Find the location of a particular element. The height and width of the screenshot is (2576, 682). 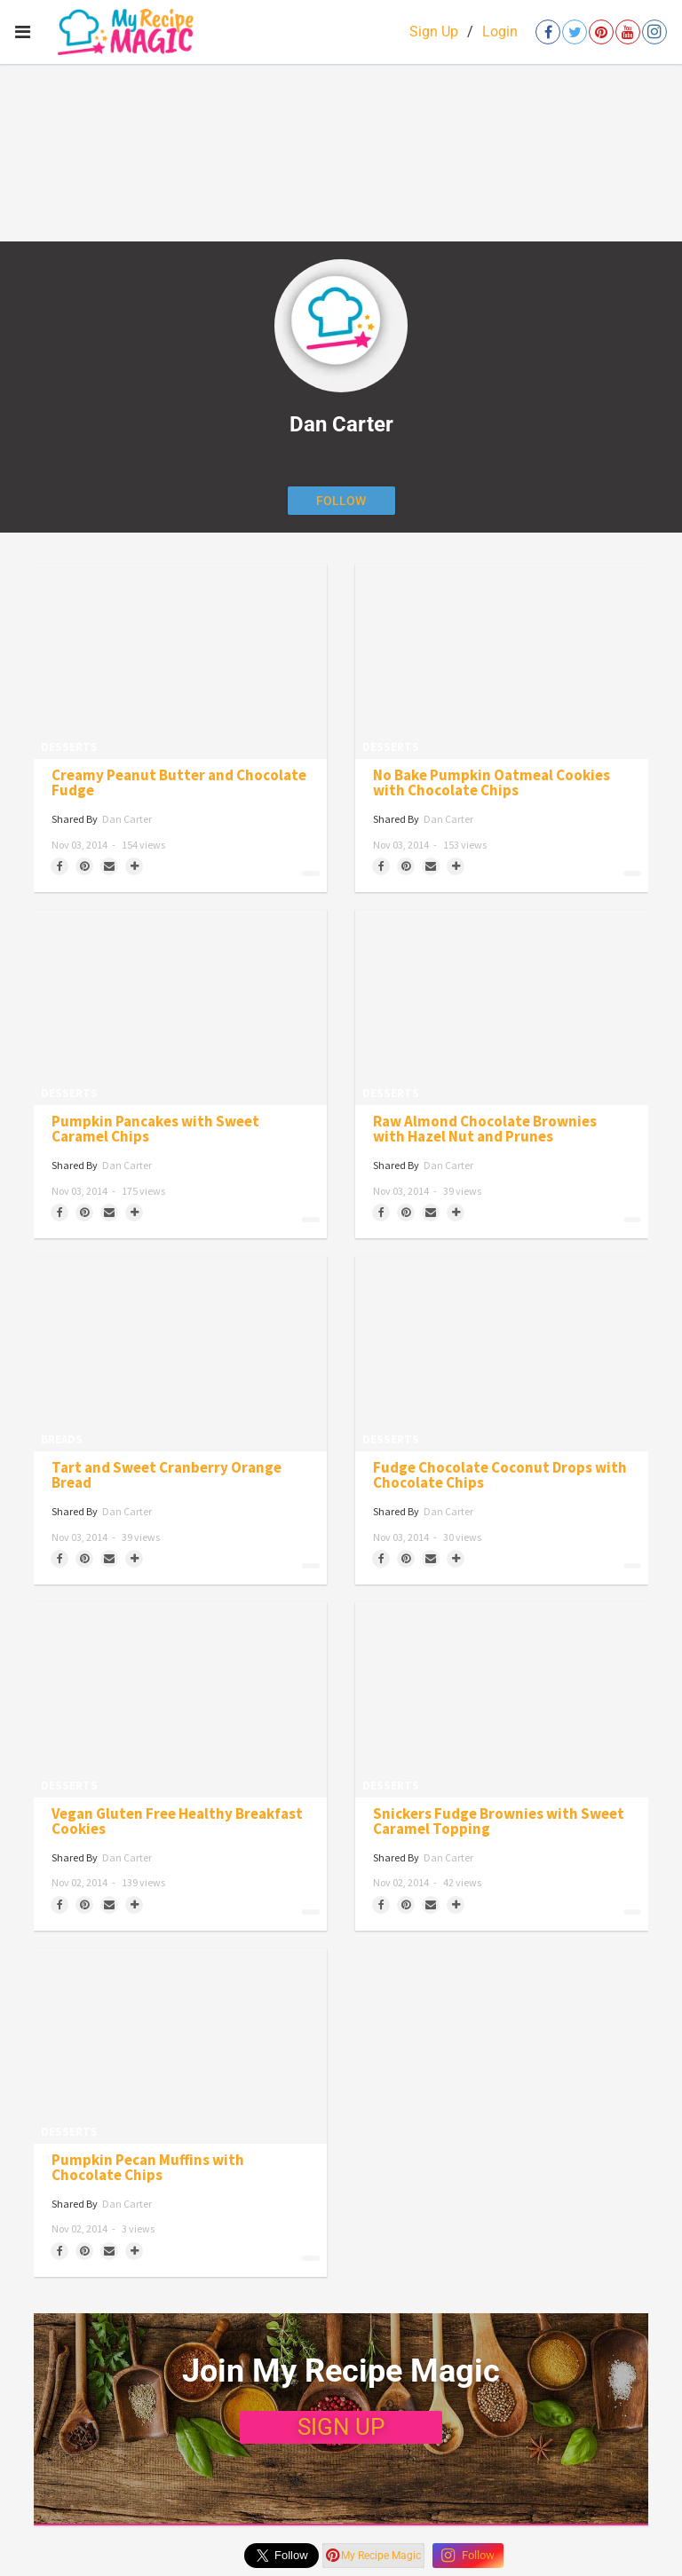

My Recipe Magic is located at coordinates (373, 2556).